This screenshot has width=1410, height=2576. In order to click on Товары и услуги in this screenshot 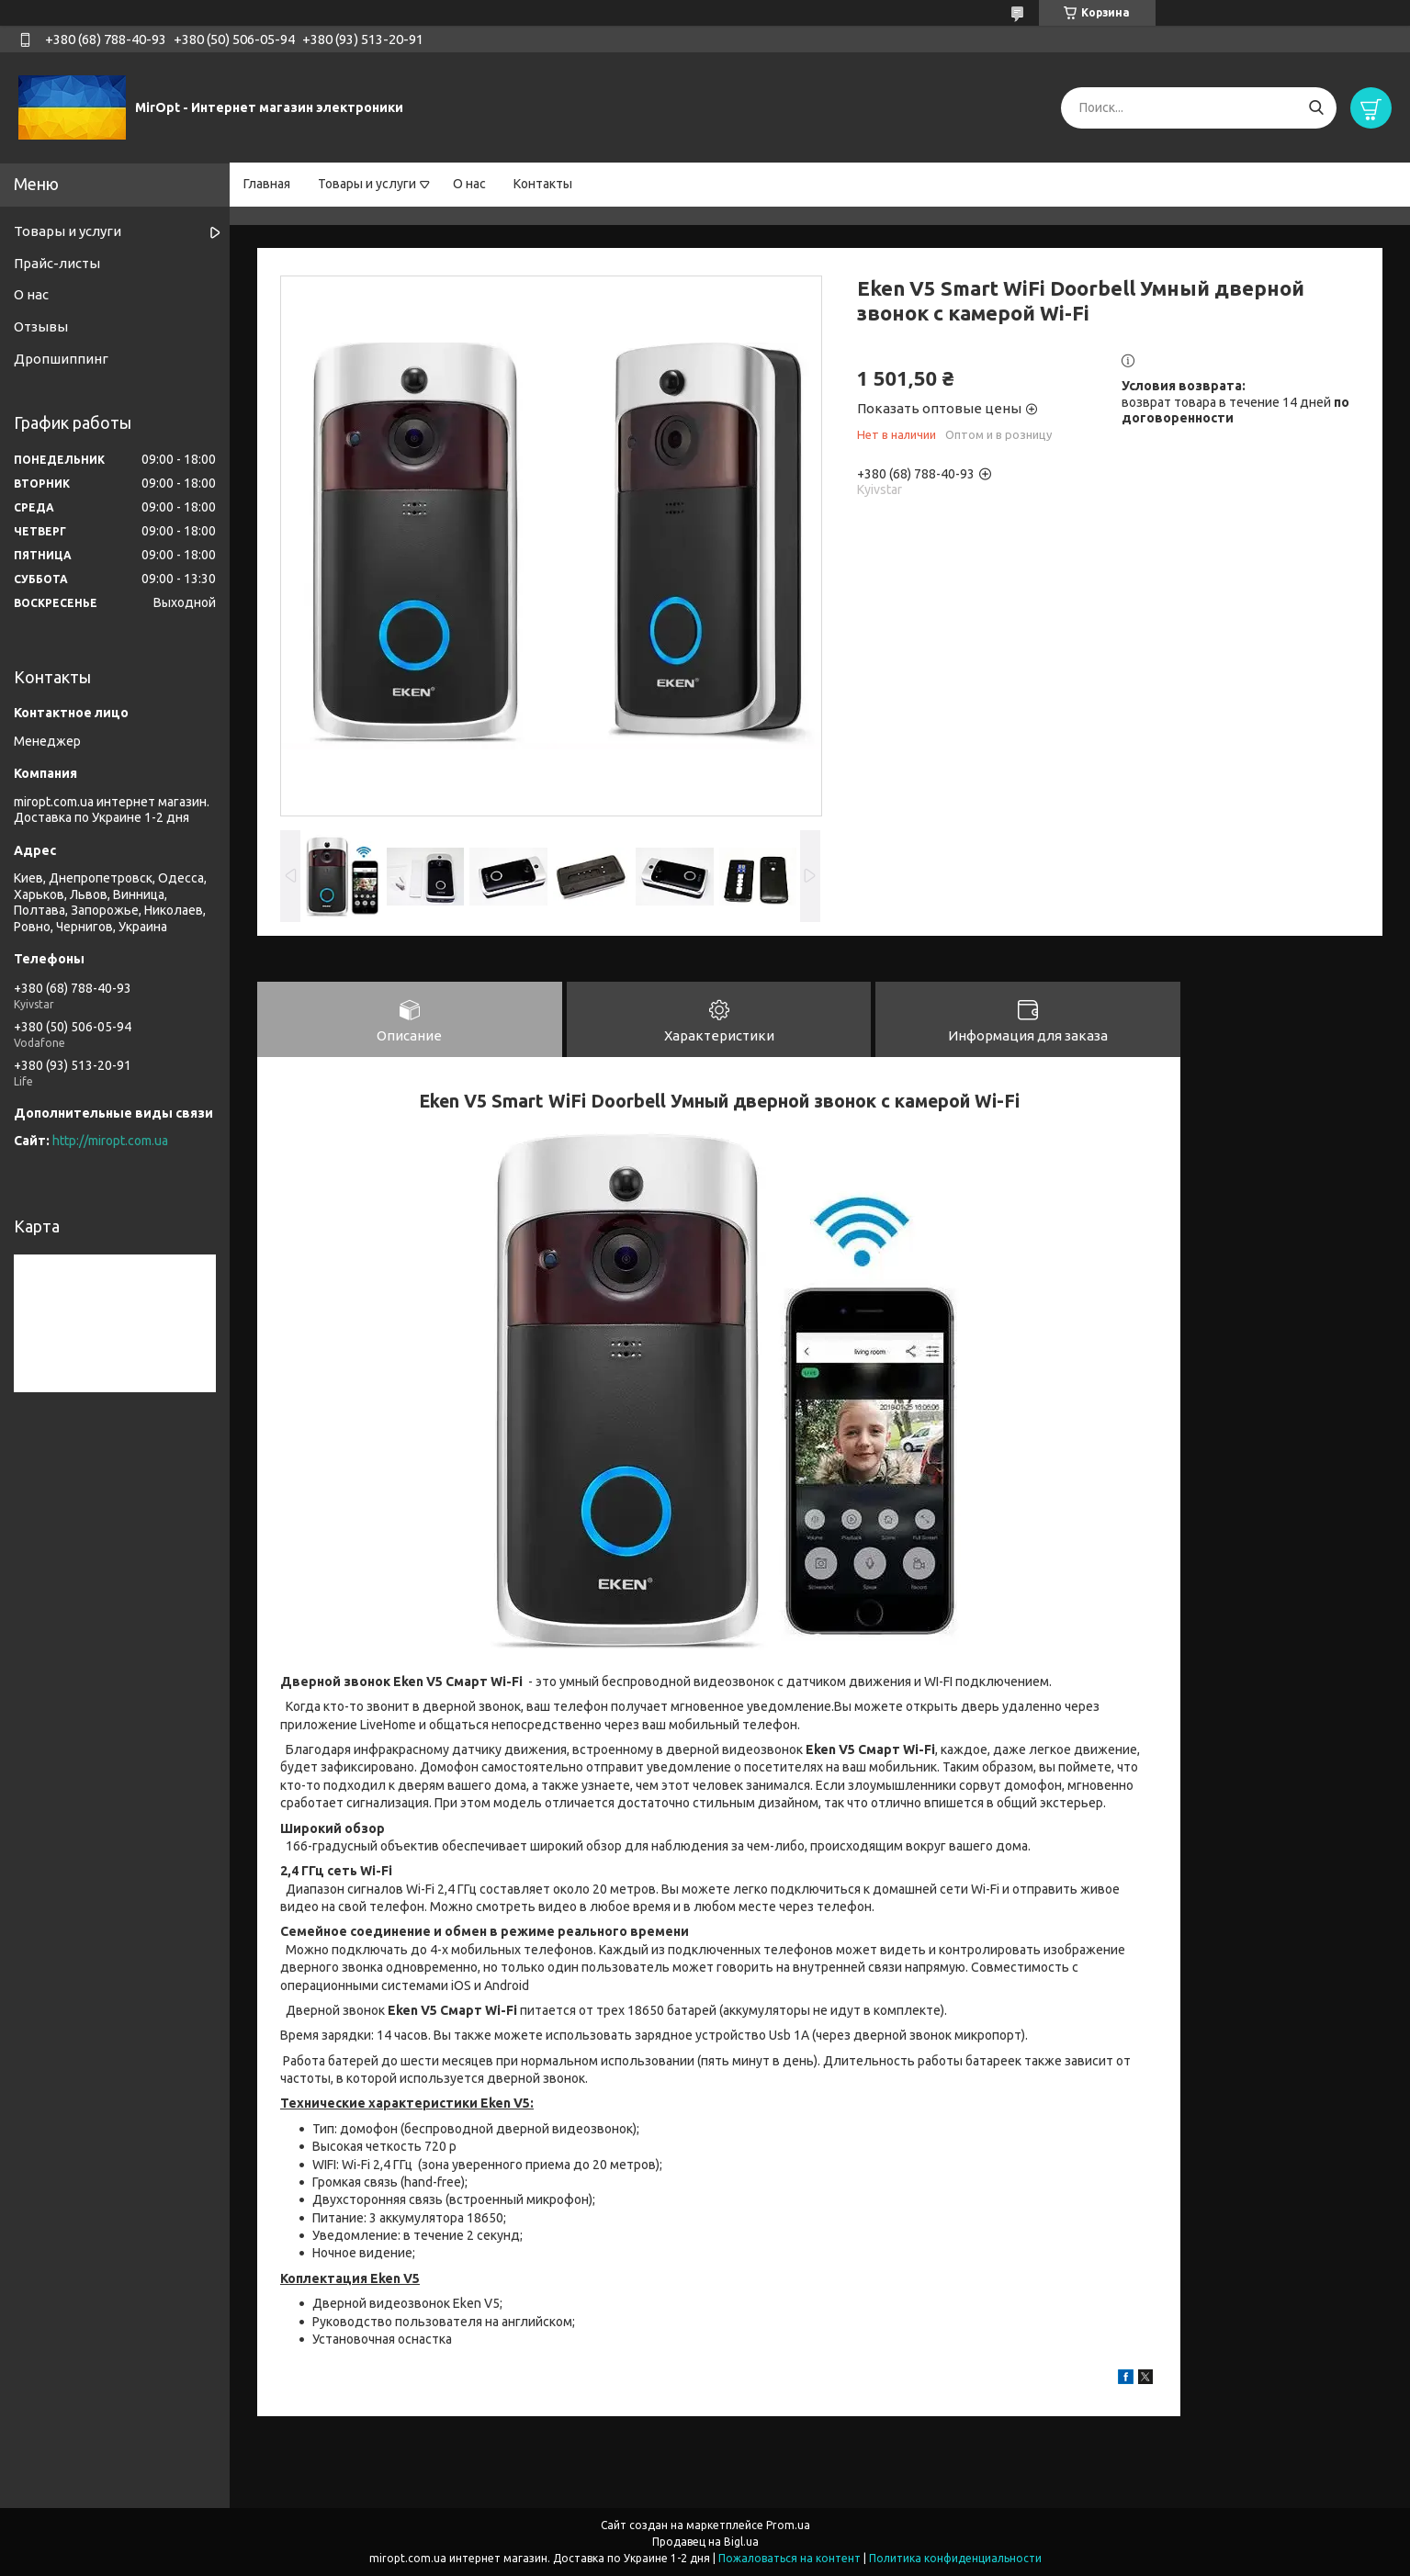, I will do `click(367, 183)`.